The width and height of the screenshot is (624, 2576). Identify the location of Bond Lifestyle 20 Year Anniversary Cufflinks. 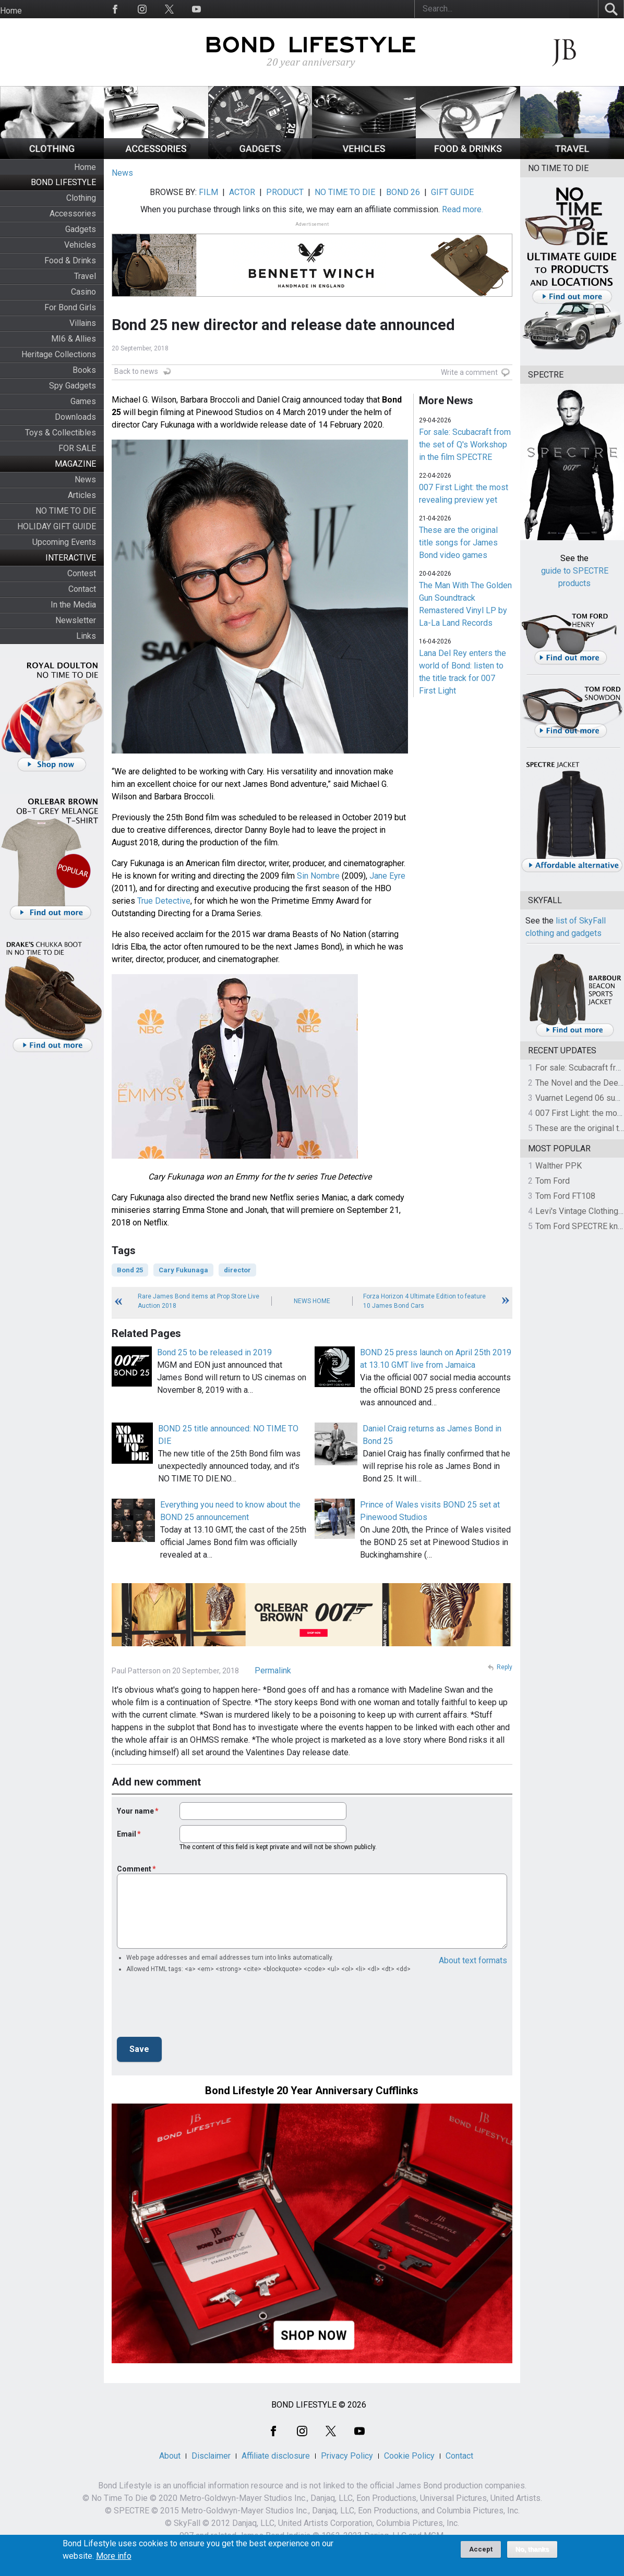
(311, 2090).